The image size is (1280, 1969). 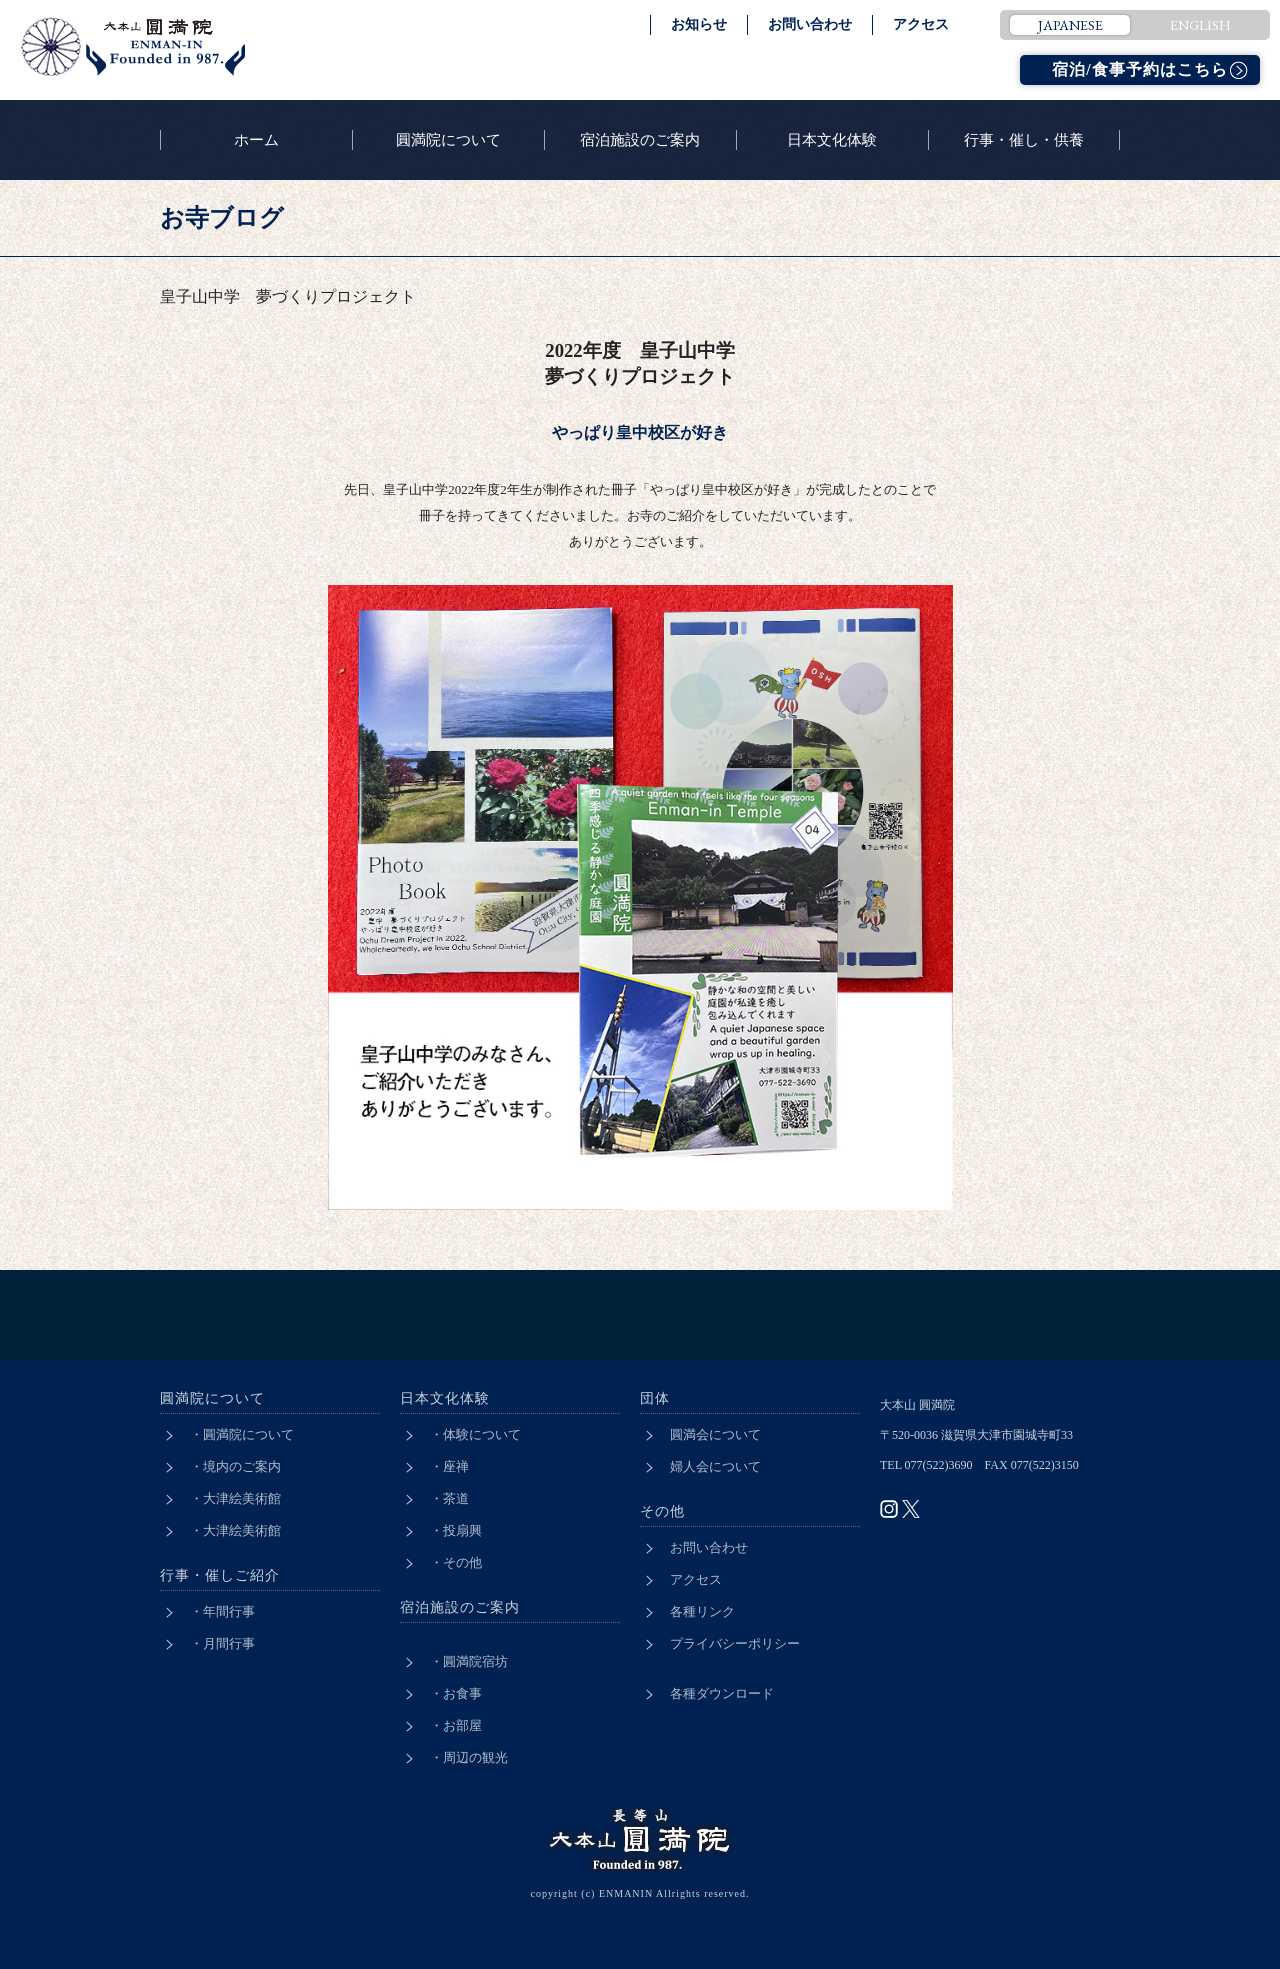 What do you see at coordinates (921, 24) in the screenshot?
I see `アクセス` at bounding box center [921, 24].